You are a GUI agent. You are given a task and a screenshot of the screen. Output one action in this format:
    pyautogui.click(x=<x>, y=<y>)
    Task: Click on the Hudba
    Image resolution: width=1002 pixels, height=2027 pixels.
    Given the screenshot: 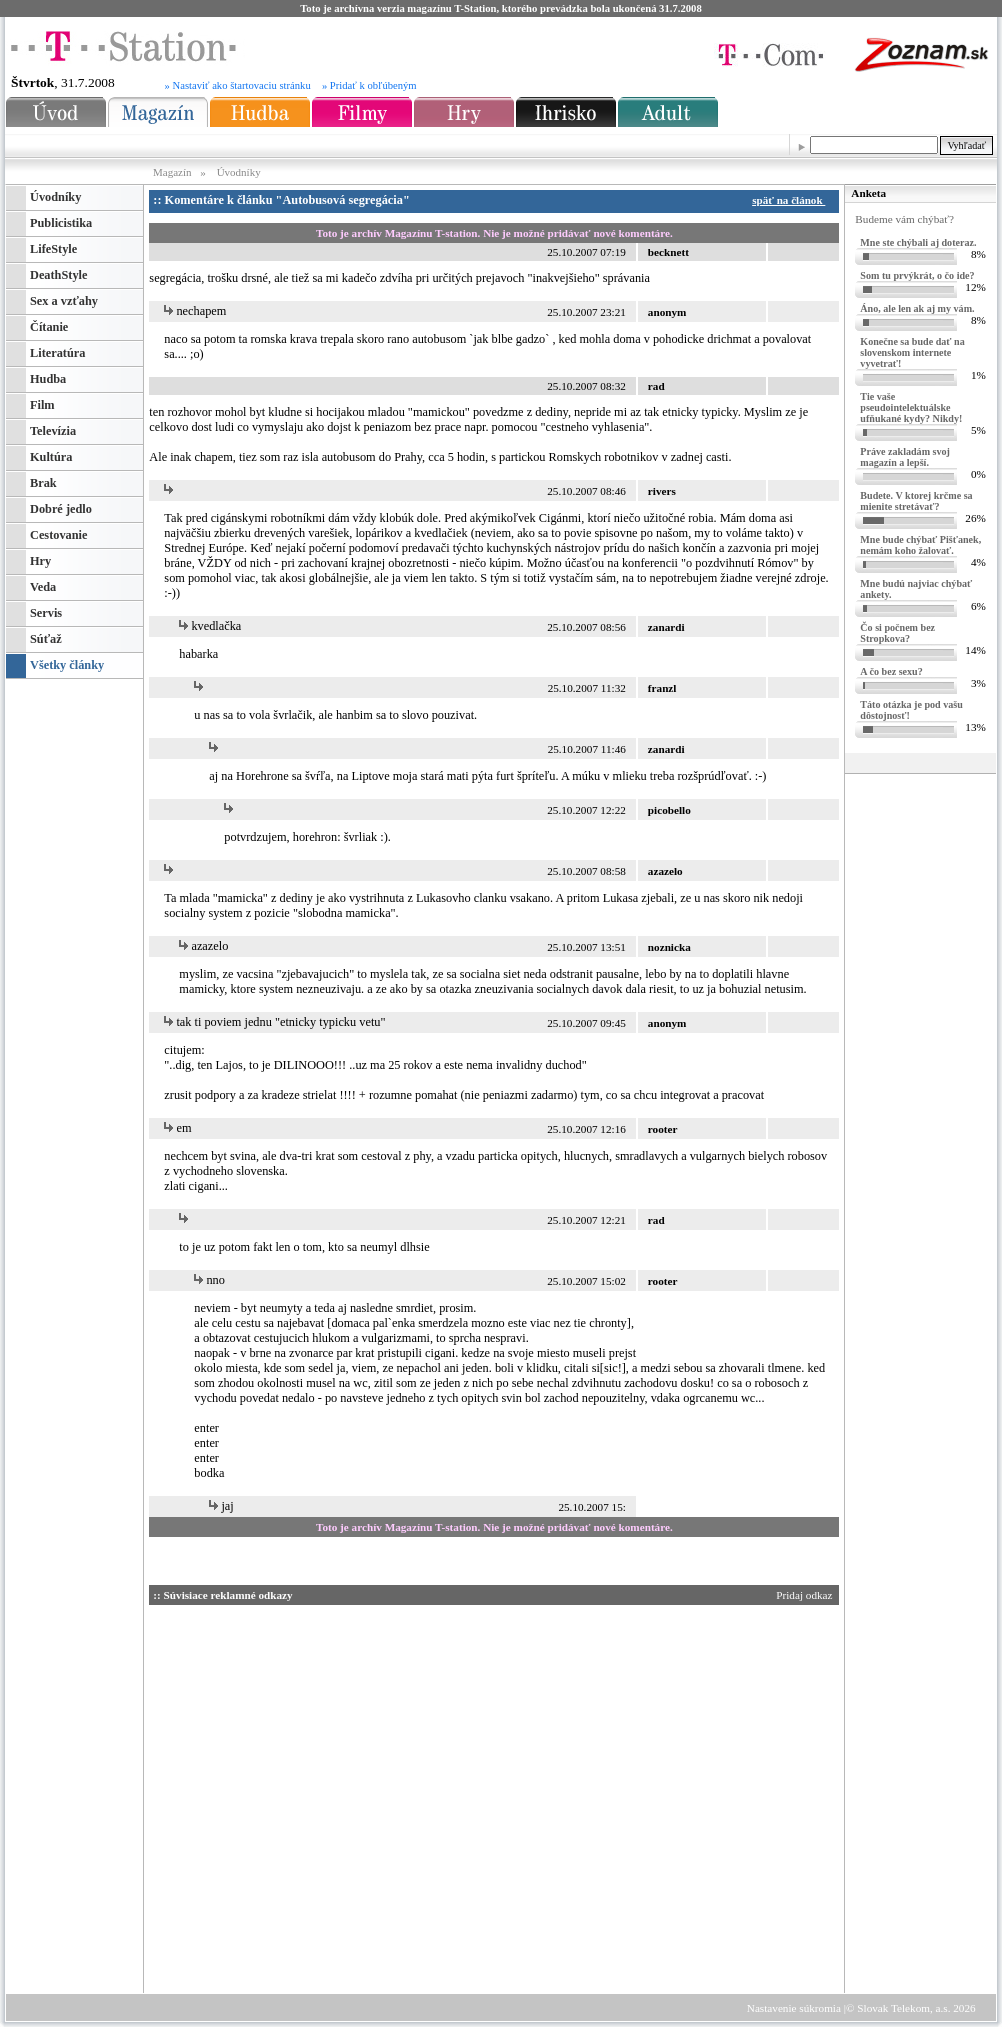 What is the action you would take?
    pyautogui.click(x=48, y=379)
    